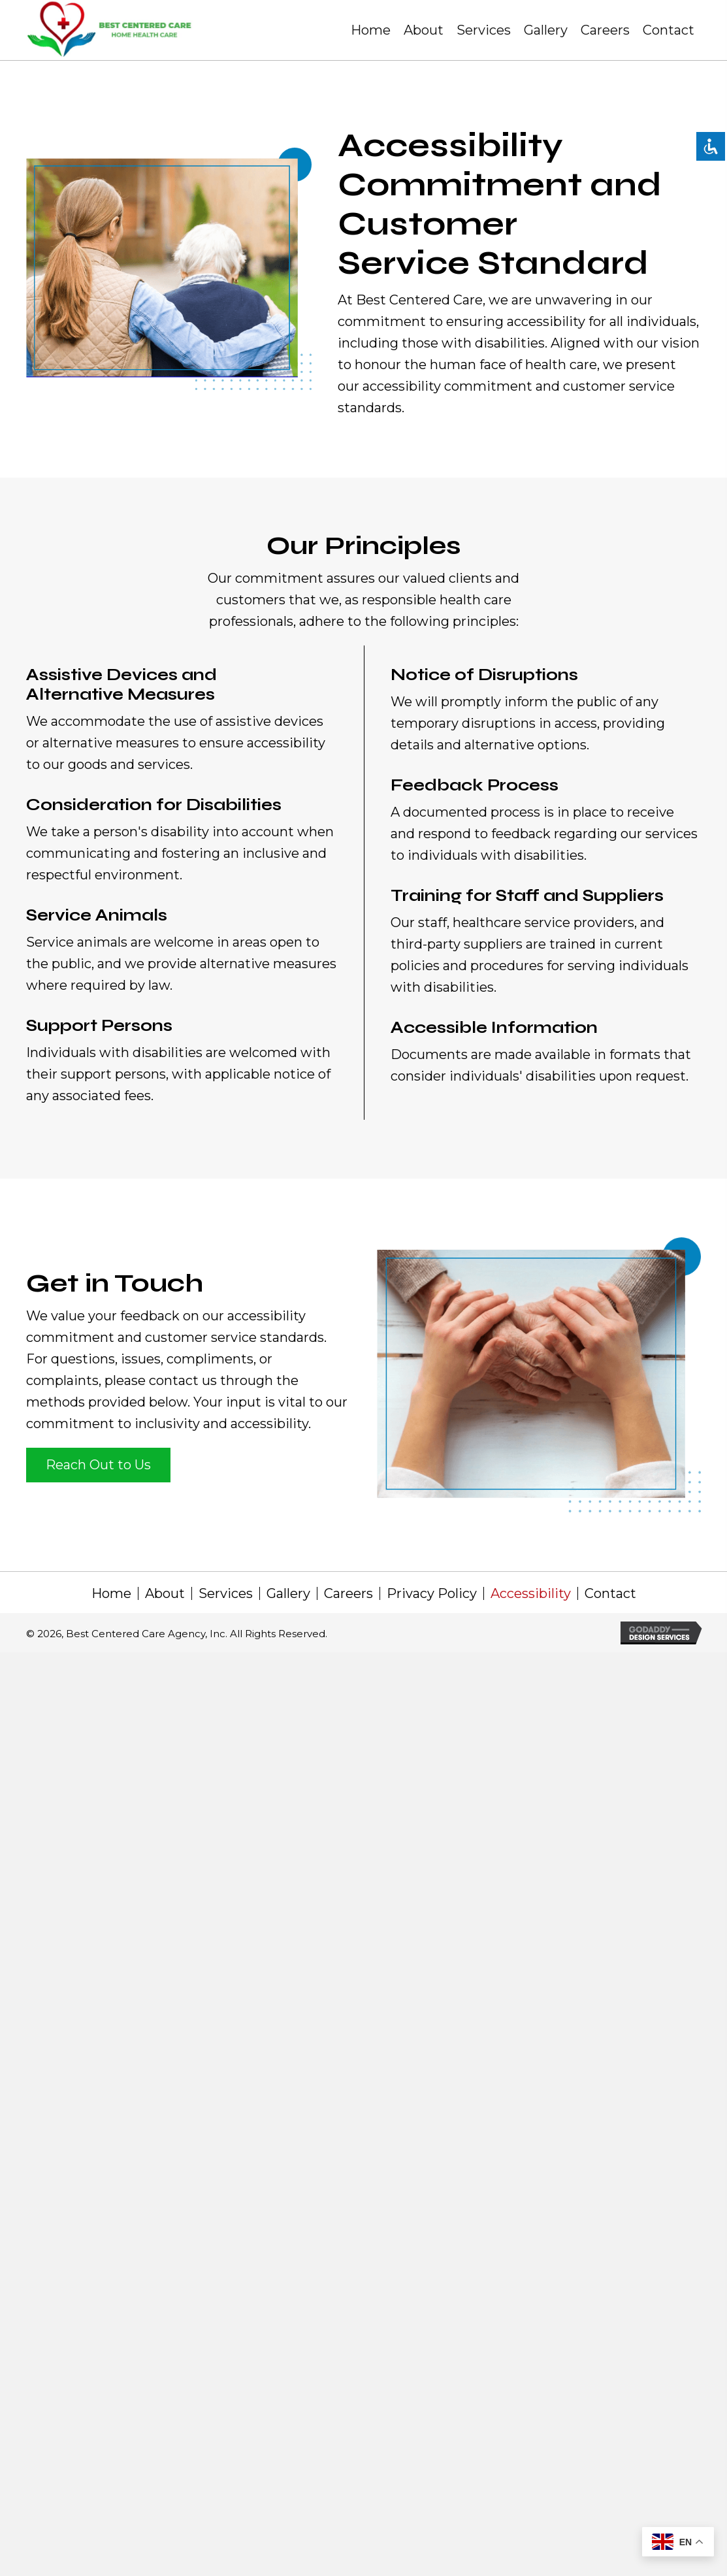 Image resolution: width=727 pixels, height=2576 pixels. Describe the element at coordinates (98, 1465) in the screenshot. I see `[button]` at that location.